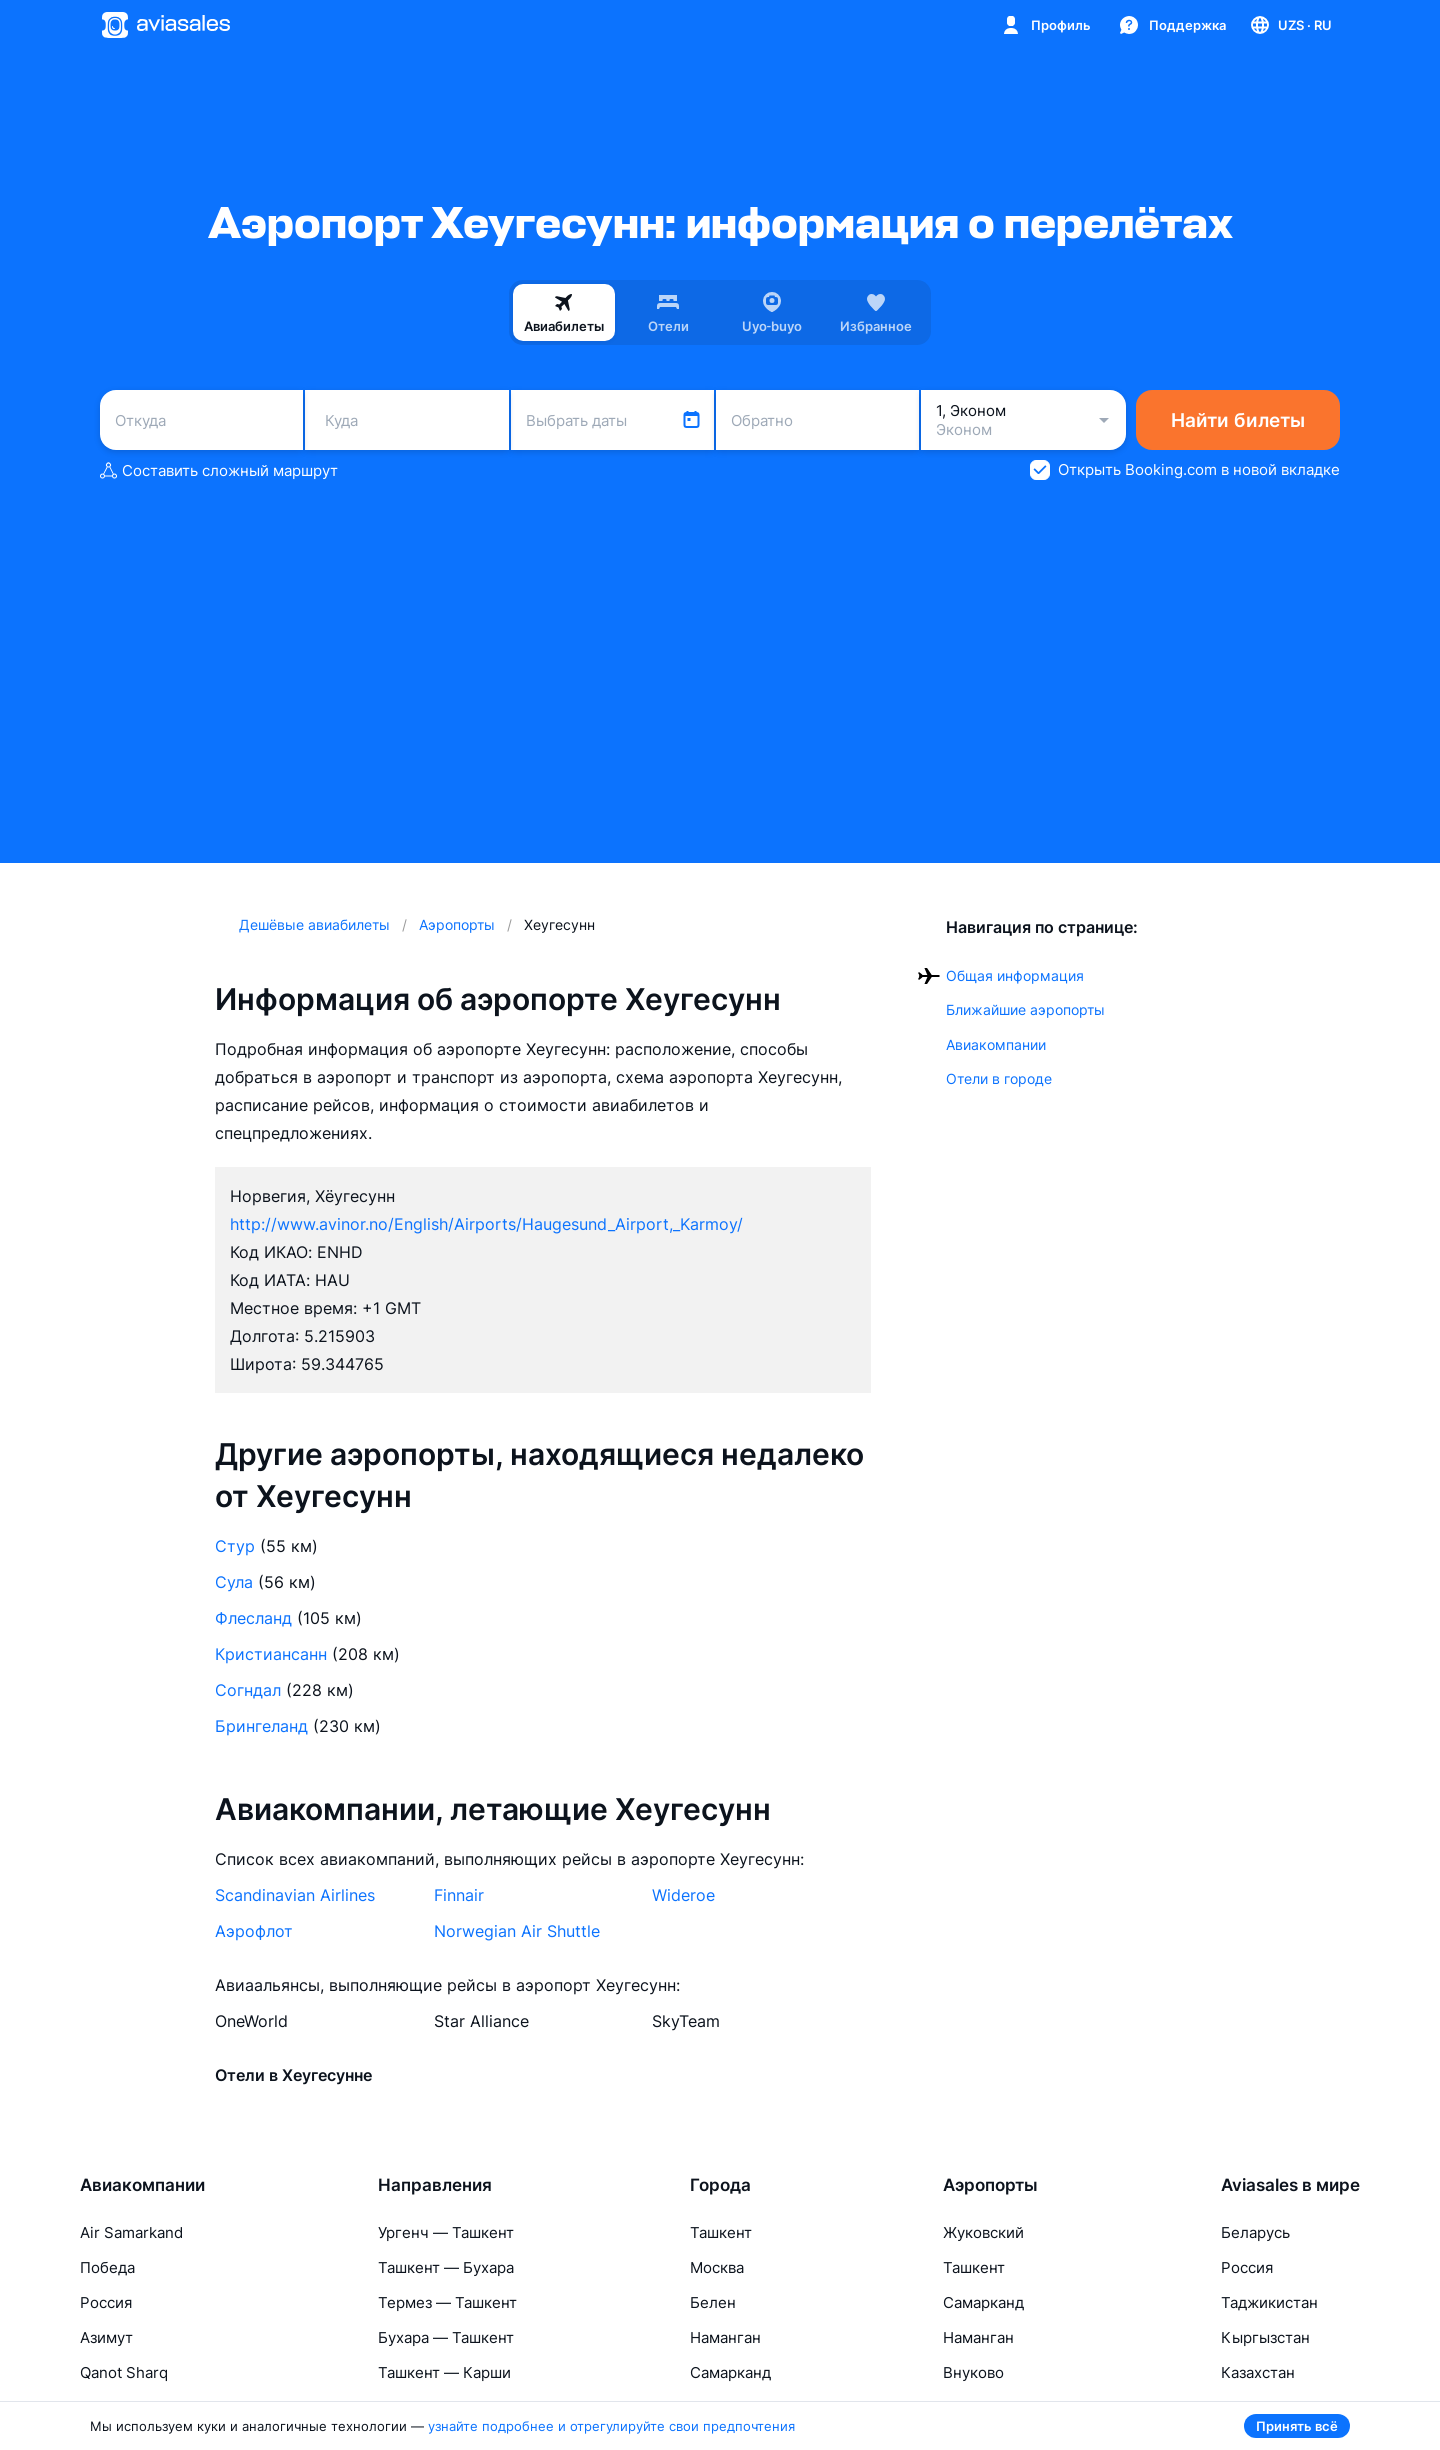  I want to click on Общая информация, so click(1015, 975).